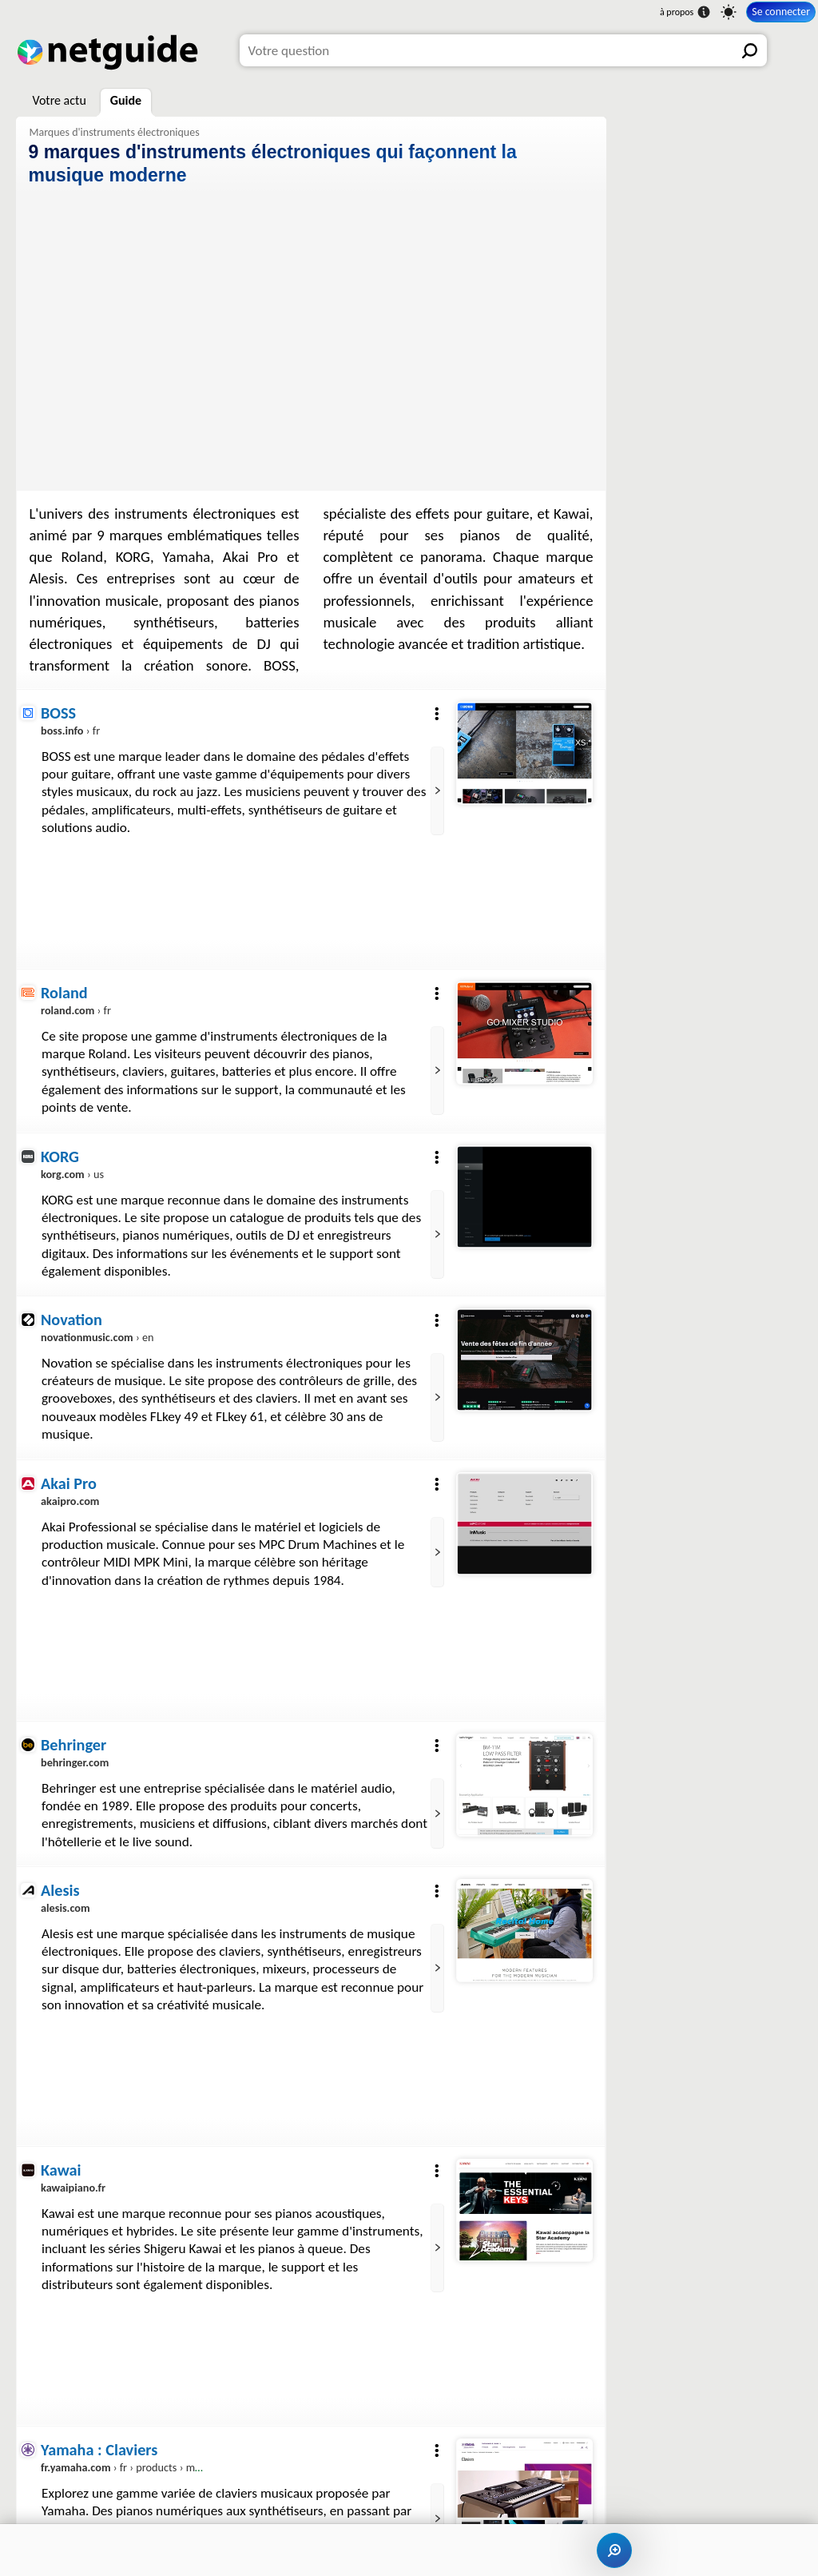 The height and width of the screenshot is (2576, 818). Describe the element at coordinates (60, 1890) in the screenshot. I see `Alesis` at that location.